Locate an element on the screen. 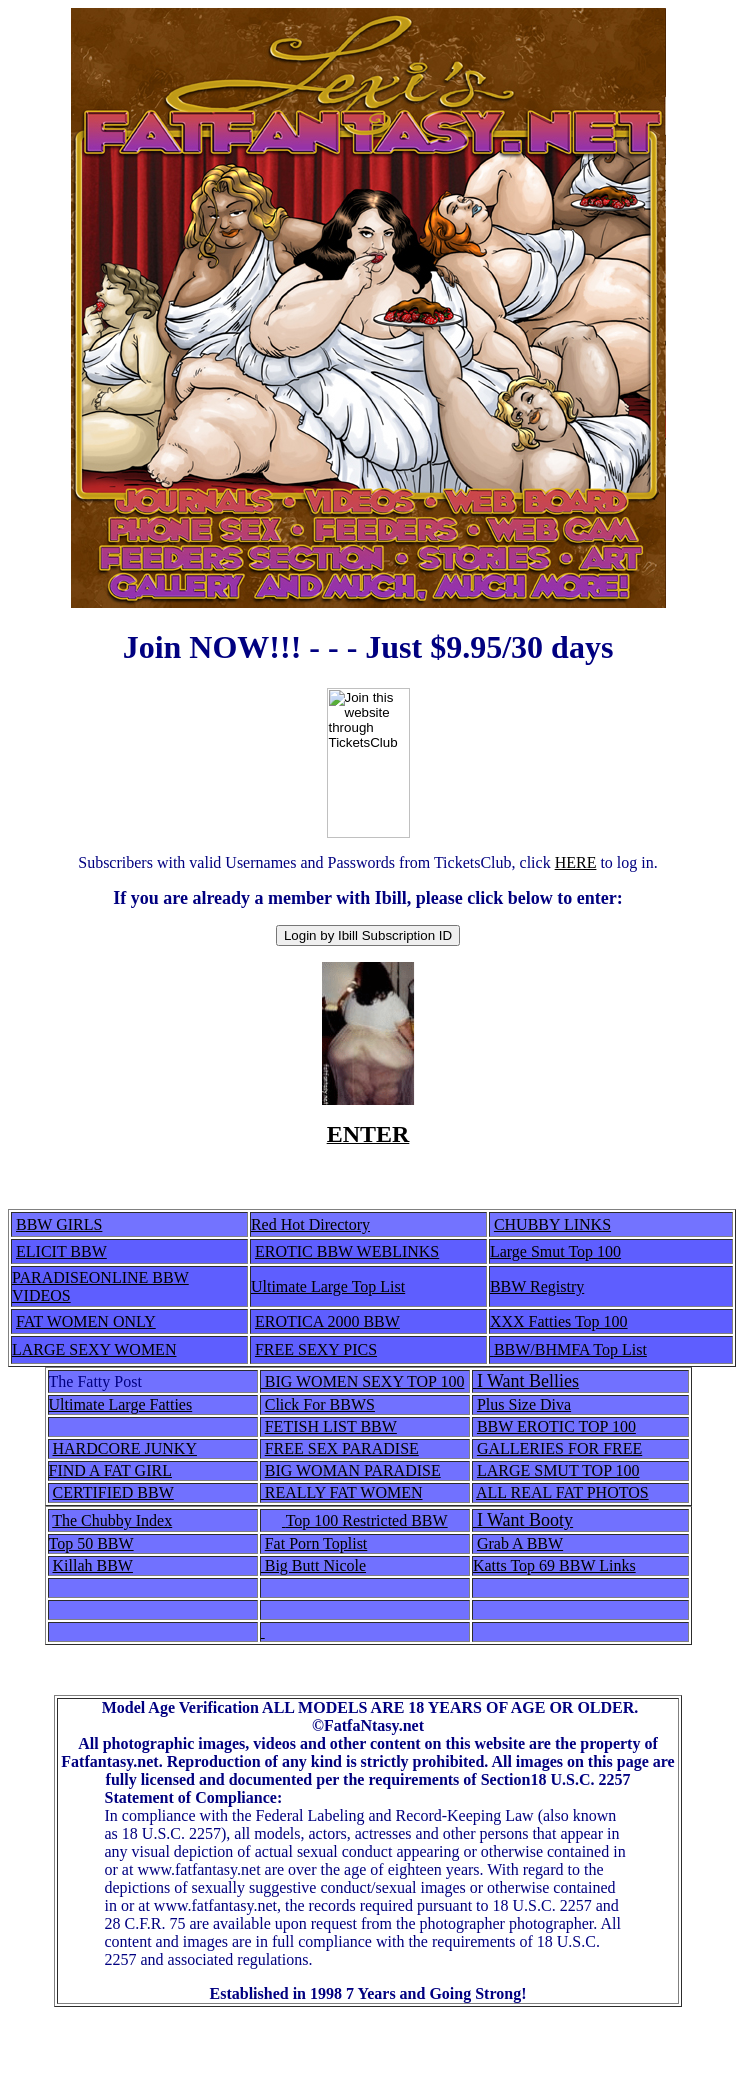 This screenshot has width=736, height=2099. Red Hot Directory is located at coordinates (310, 1224).